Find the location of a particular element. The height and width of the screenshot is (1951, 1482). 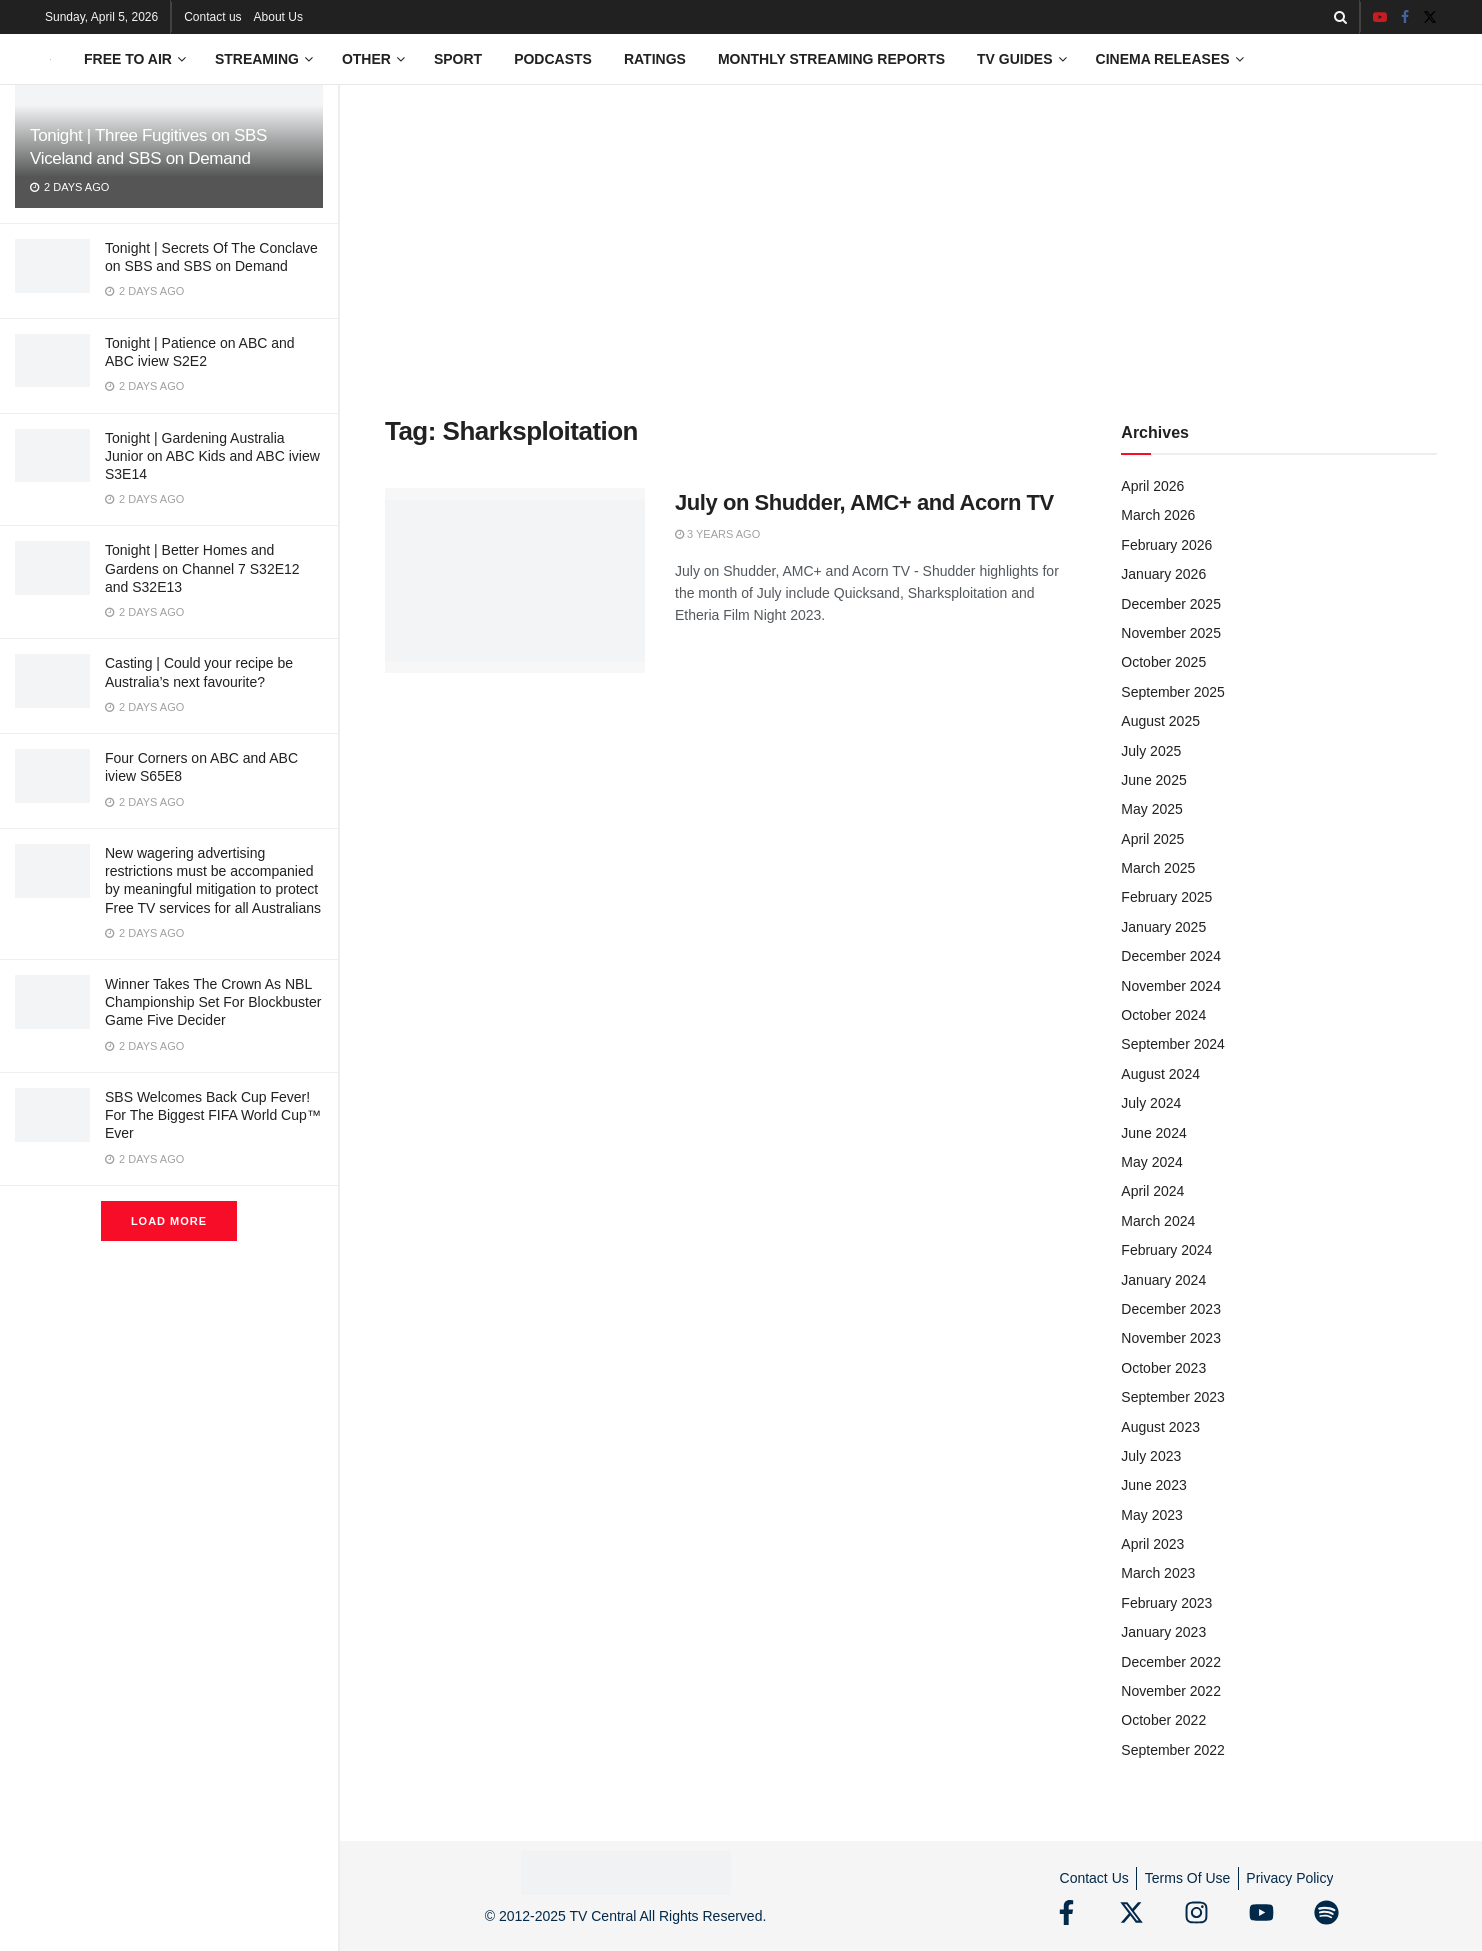

February 2023 is located at coordinates (1166, 1603).